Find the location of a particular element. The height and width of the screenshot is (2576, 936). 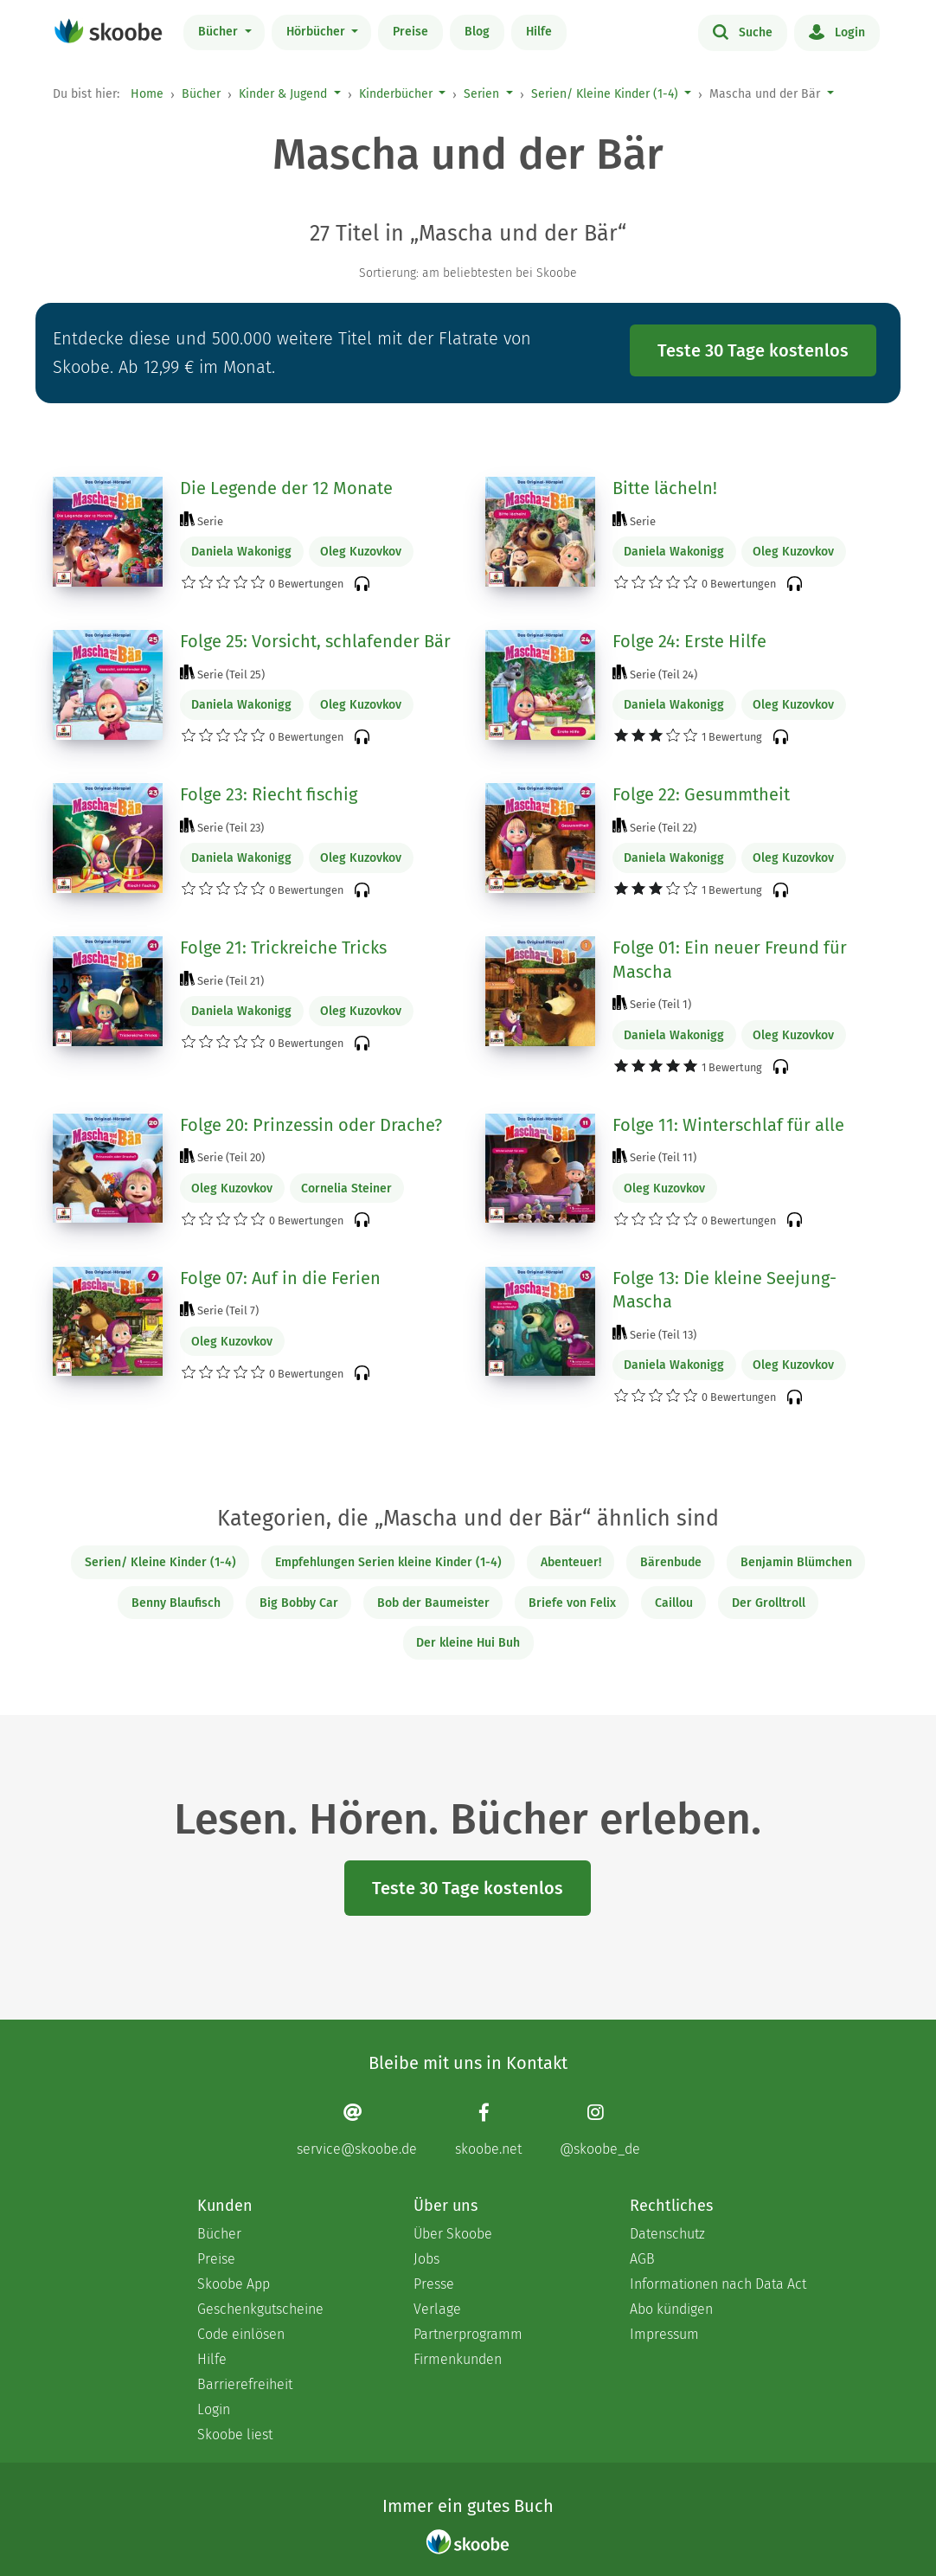

Der kleine Hui Buh is located at coordinates (468, 1642).